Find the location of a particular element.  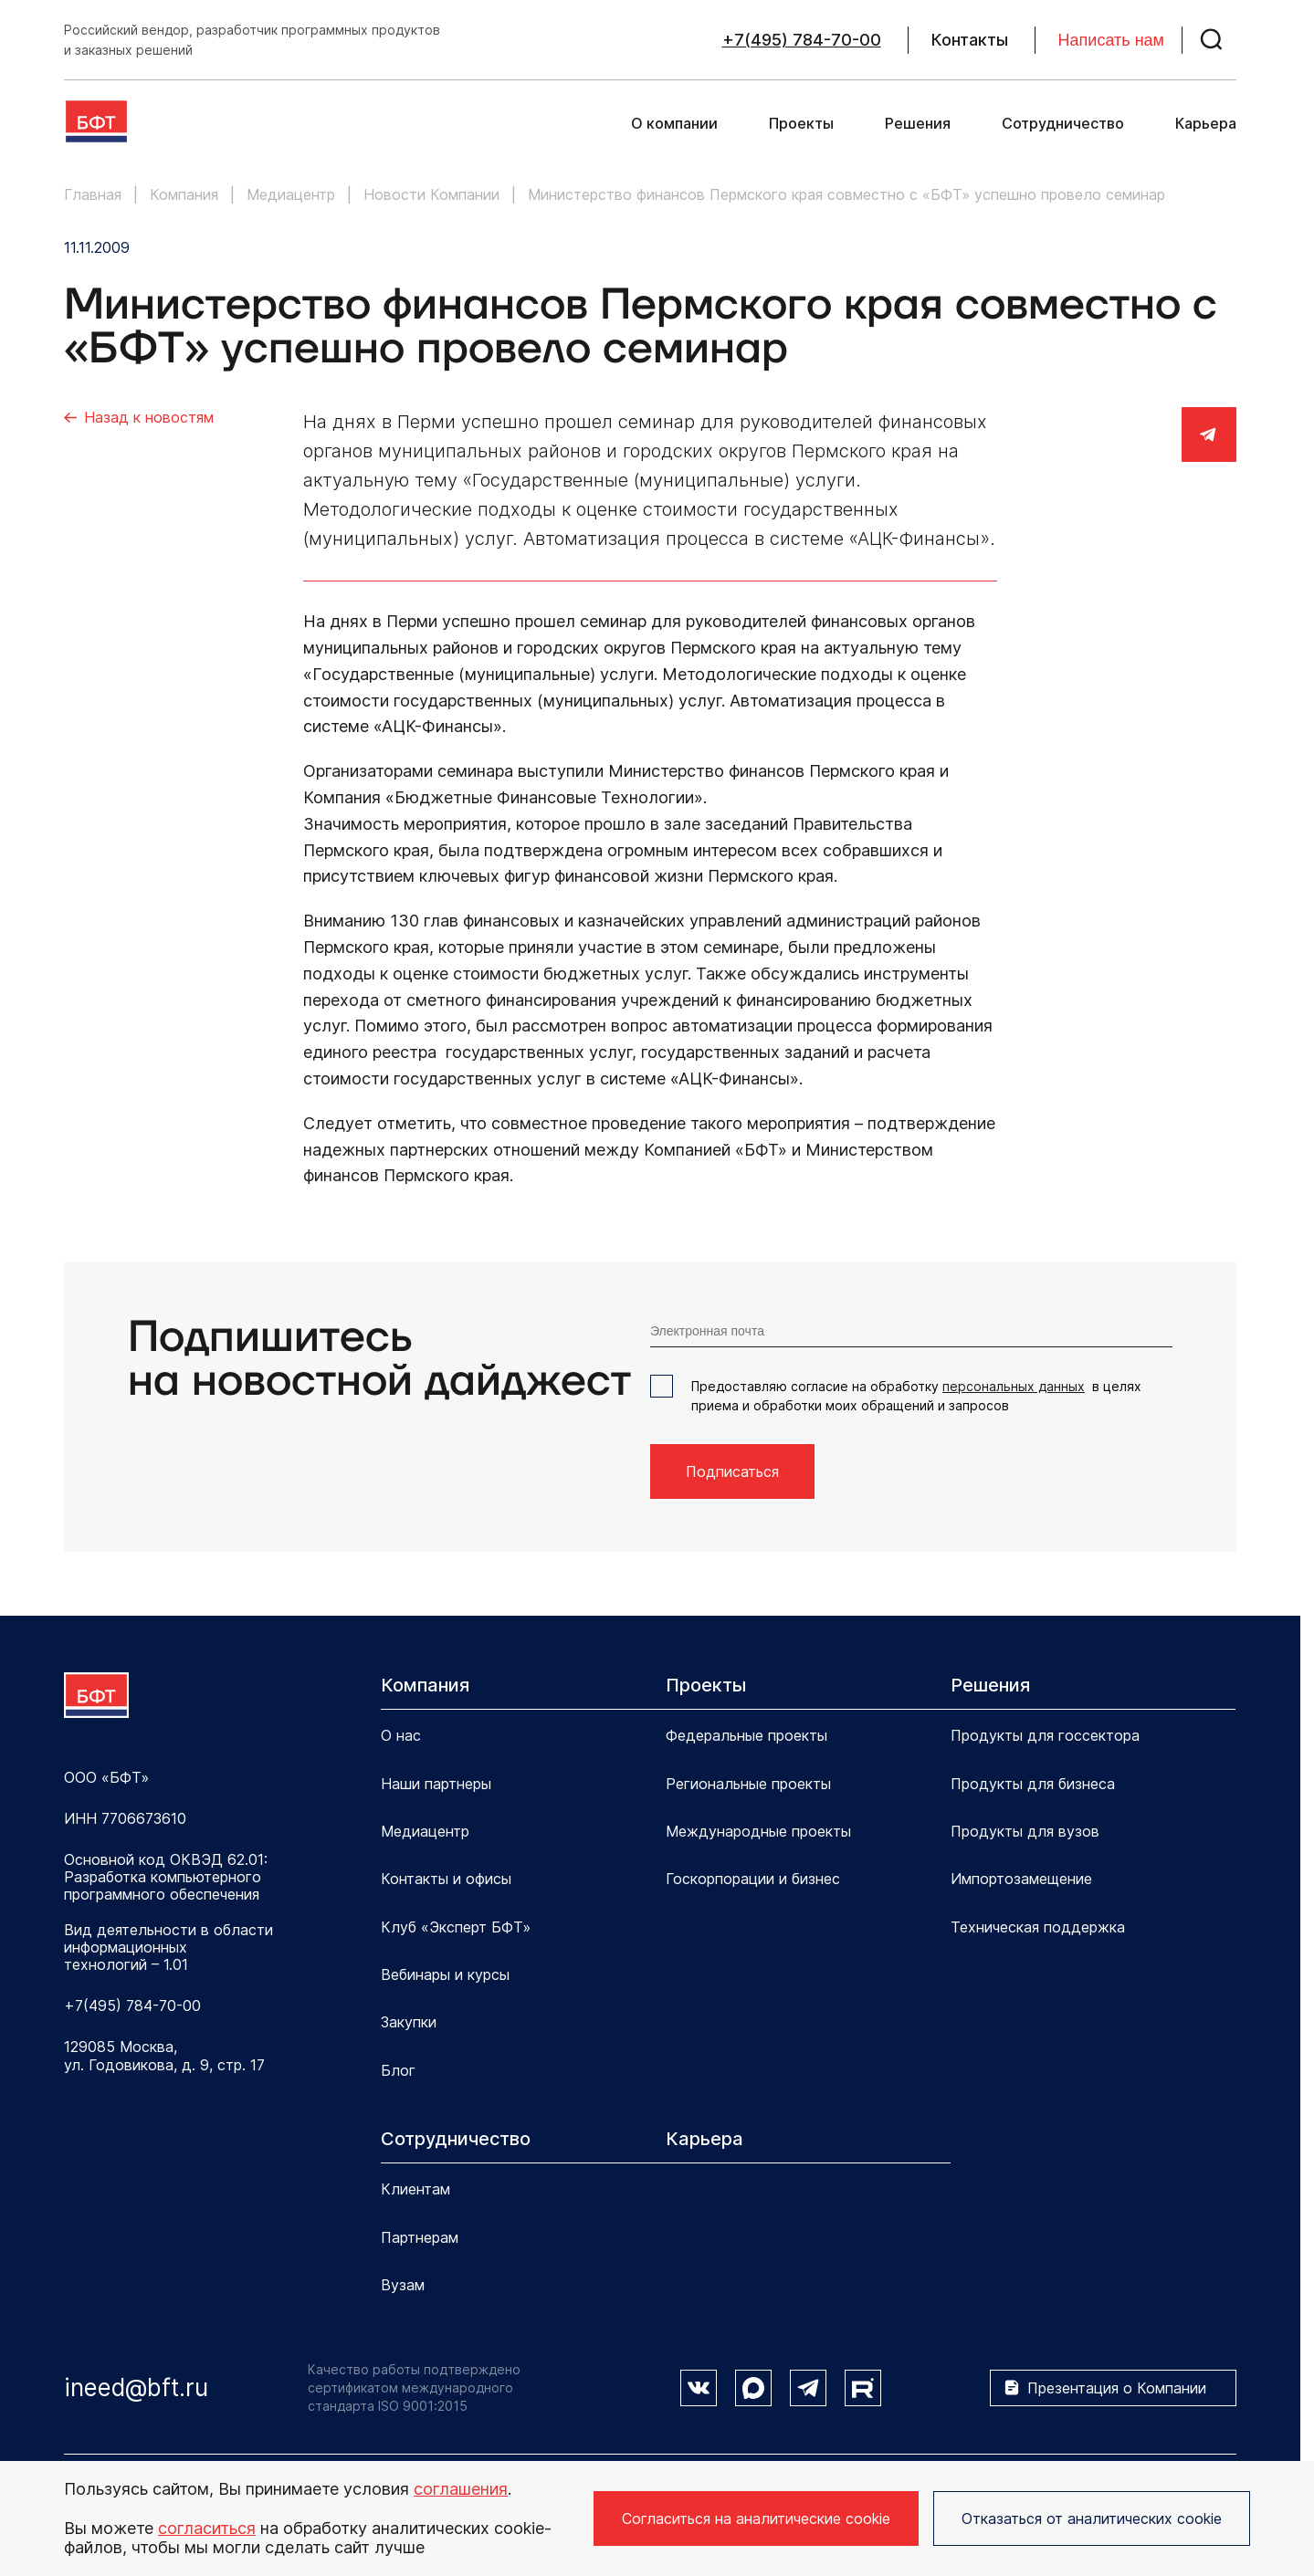

Карьера is located at coordinates (1205, 123).